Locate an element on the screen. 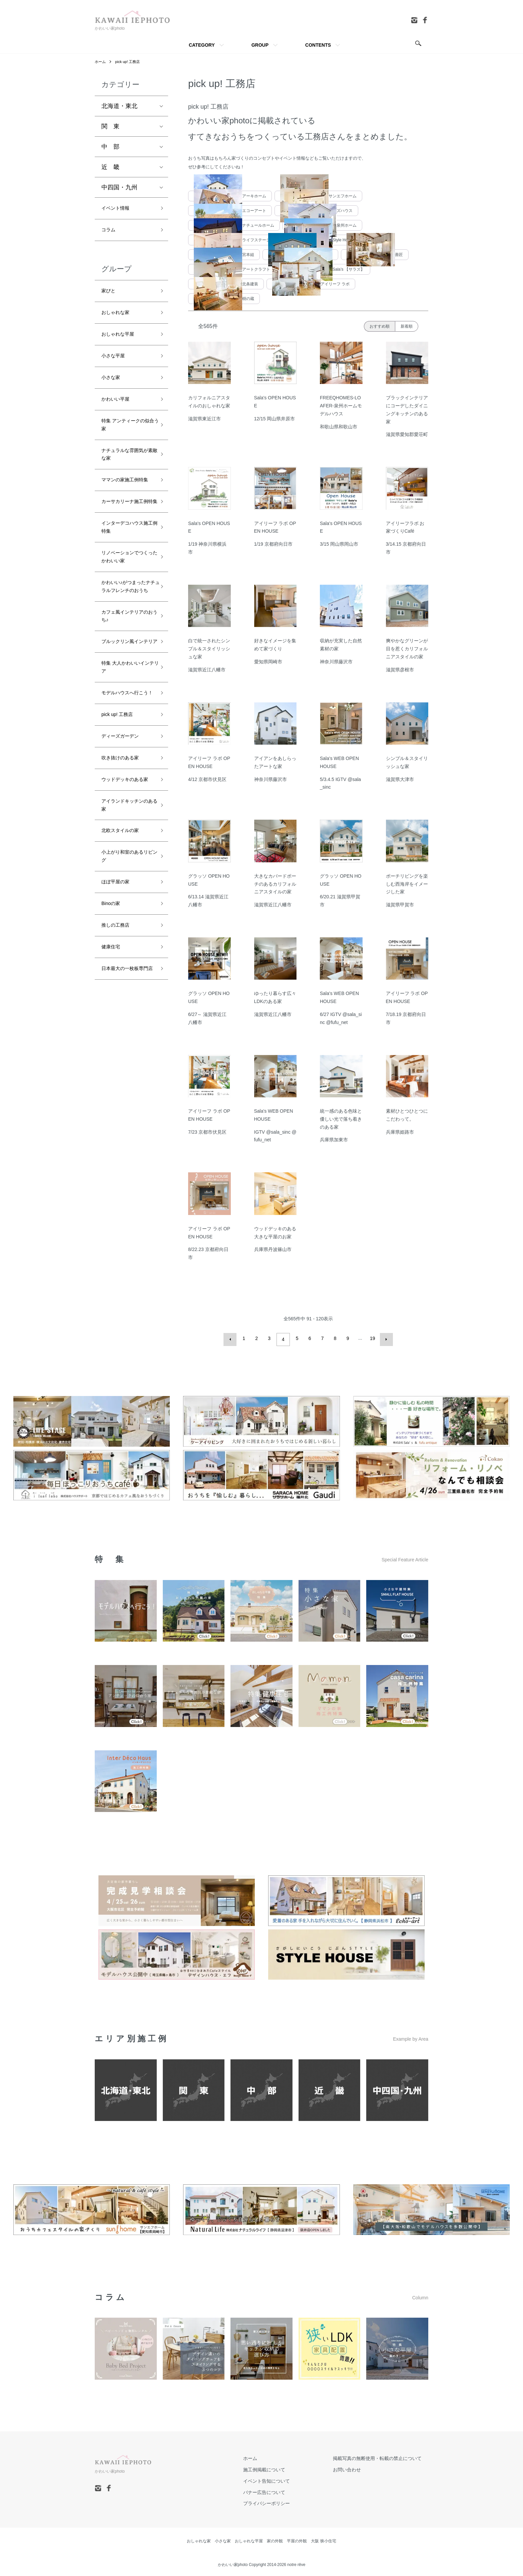 This screenshot has width=523, height=2576. 19 is located at coordinates (371, 1338).